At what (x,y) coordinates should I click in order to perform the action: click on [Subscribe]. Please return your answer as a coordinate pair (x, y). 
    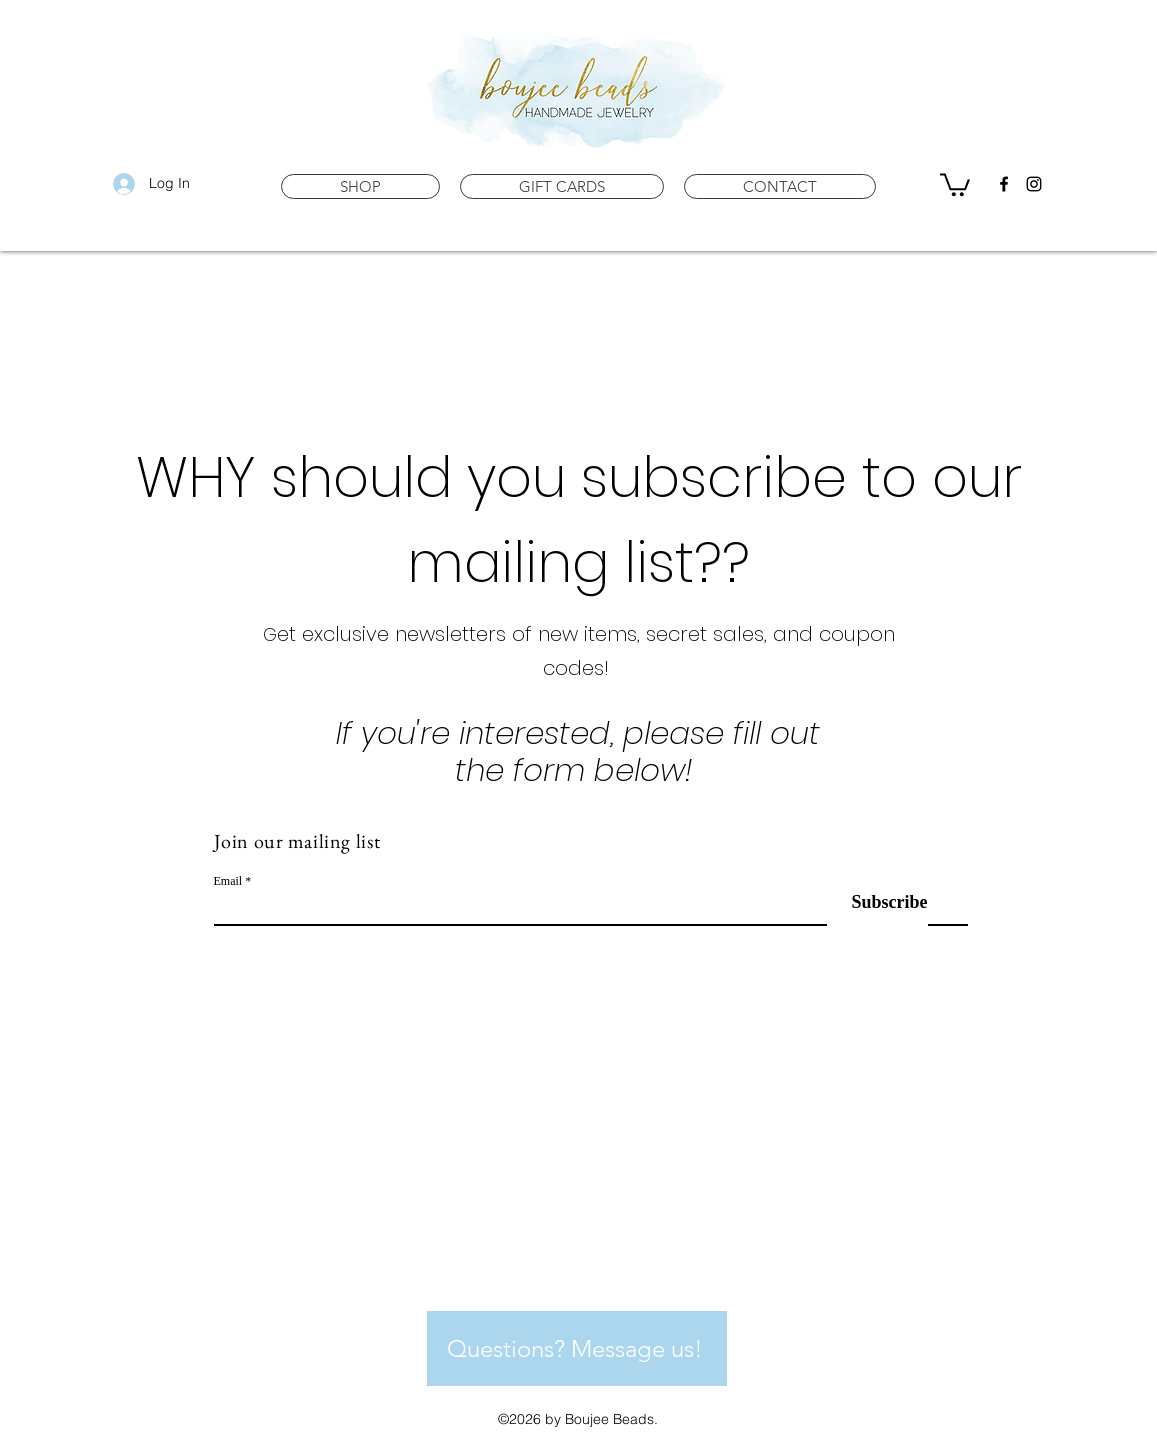
    Looking at the image, I should click on (877, 902).